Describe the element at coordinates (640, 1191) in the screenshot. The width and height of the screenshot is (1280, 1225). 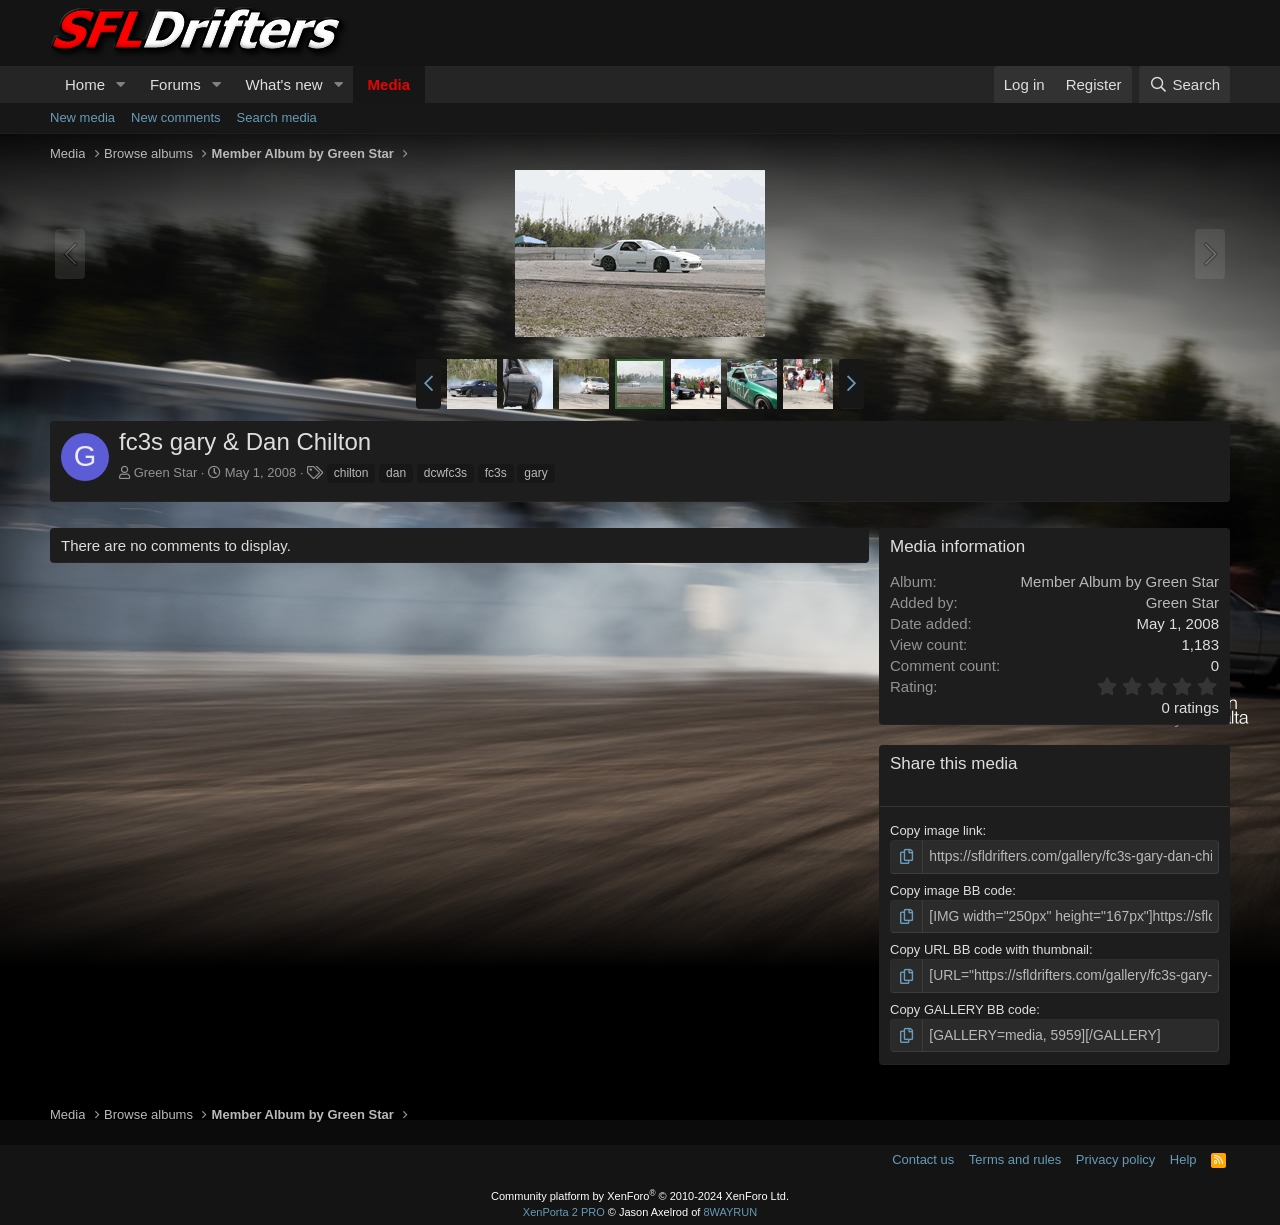
I see `Community platform by XenForo` at that location.